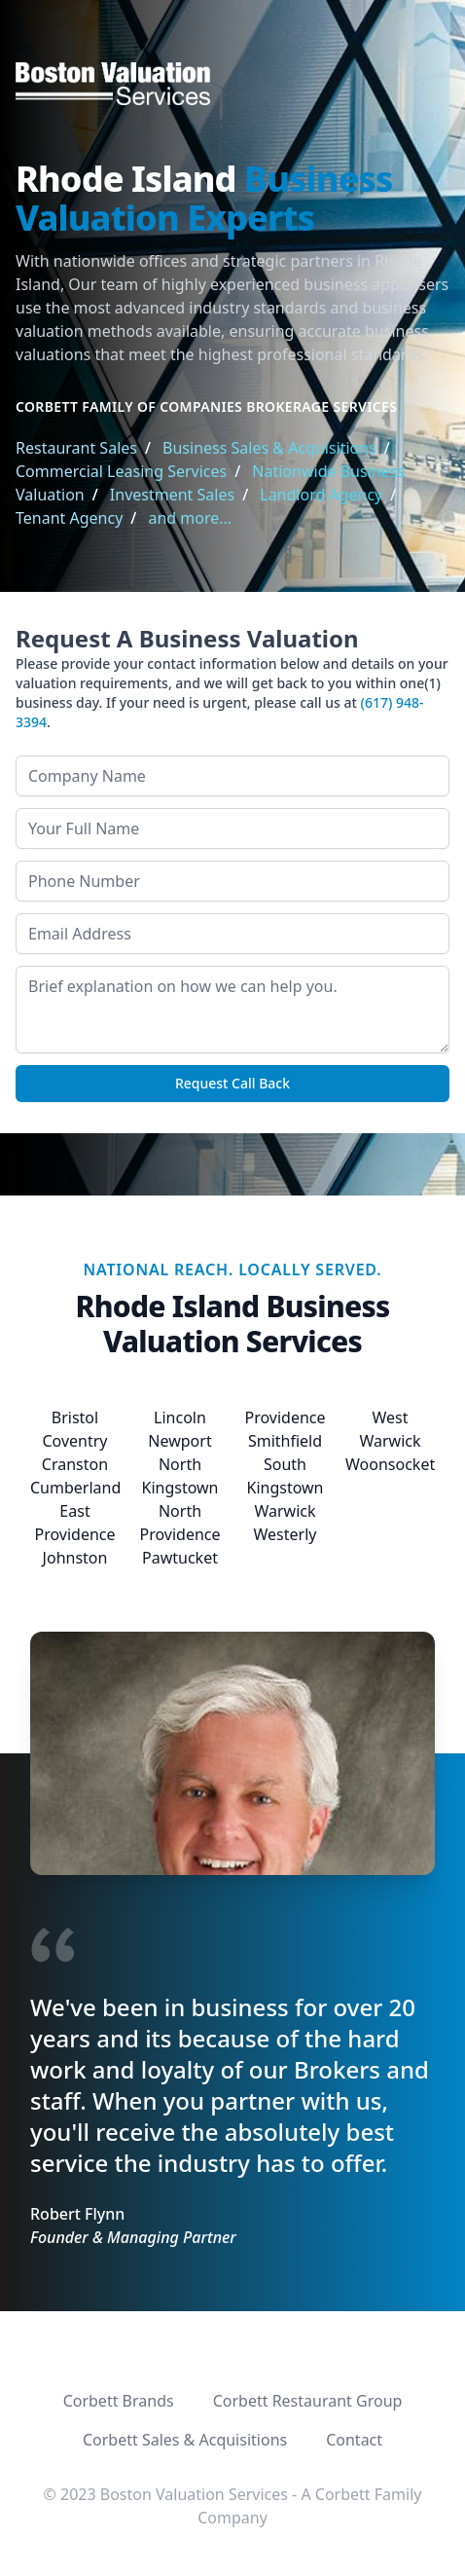 The image size is (465, 2576). What do you see at coordinates (285, 1441) in the screenshot?
I see `Smithfield` at bounding box center [285, 1441].